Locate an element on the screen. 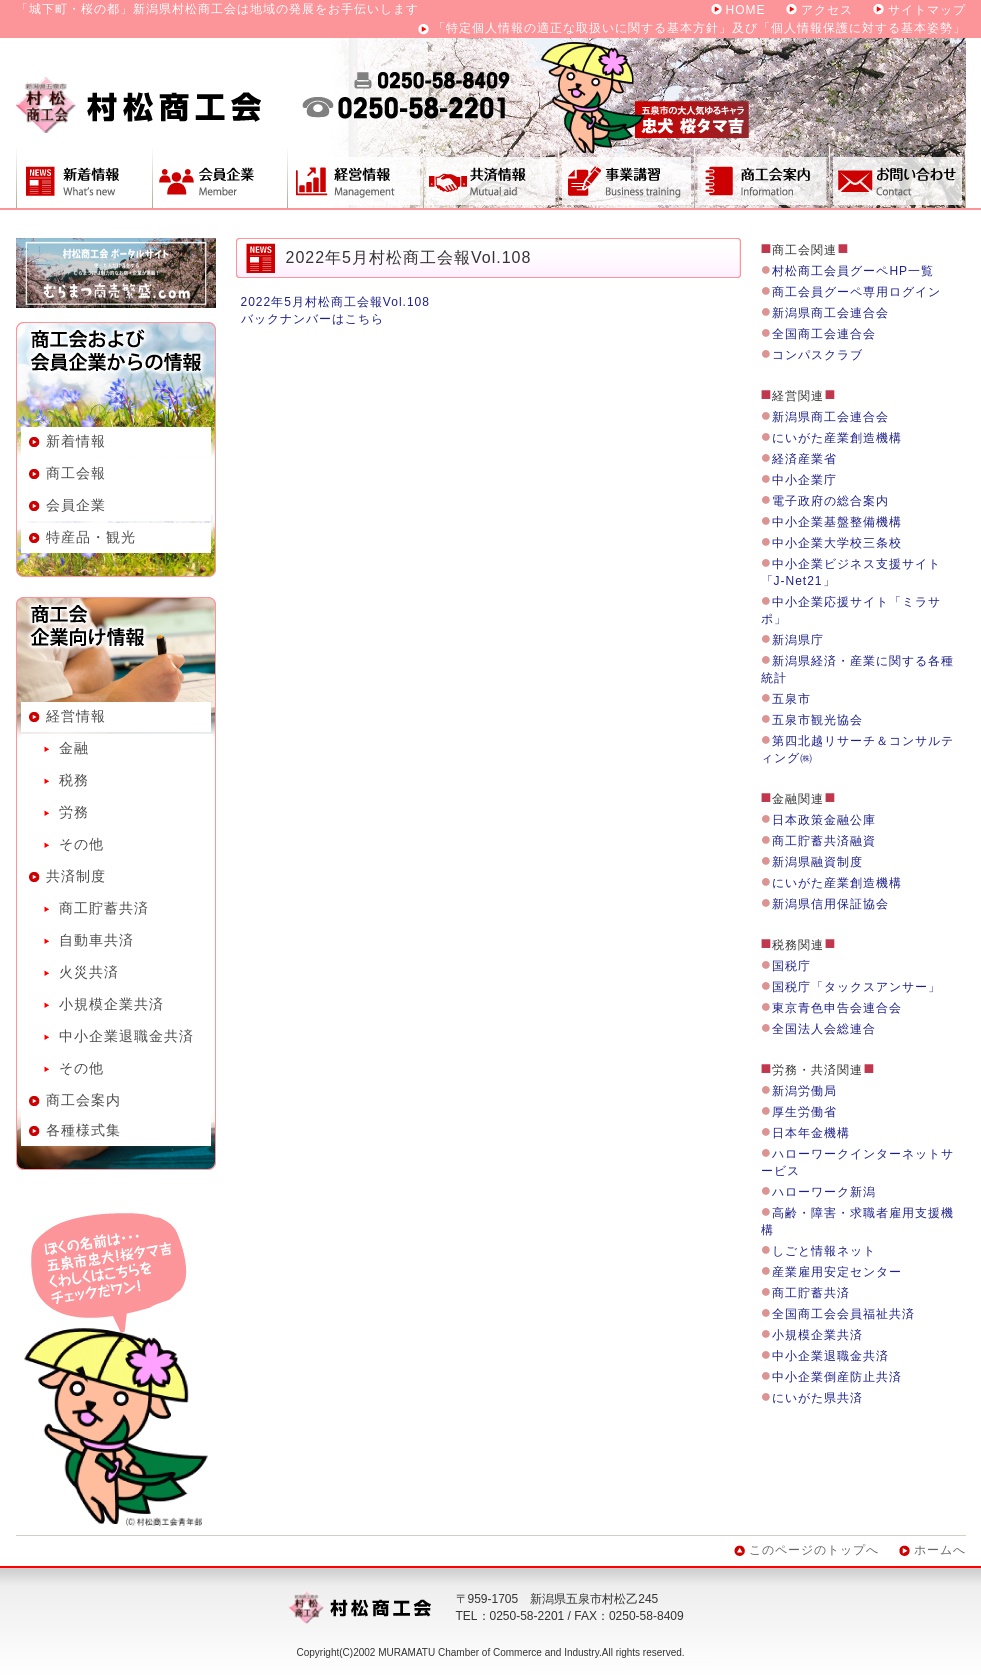  サイトマップ is located at coordinates (927, 10).